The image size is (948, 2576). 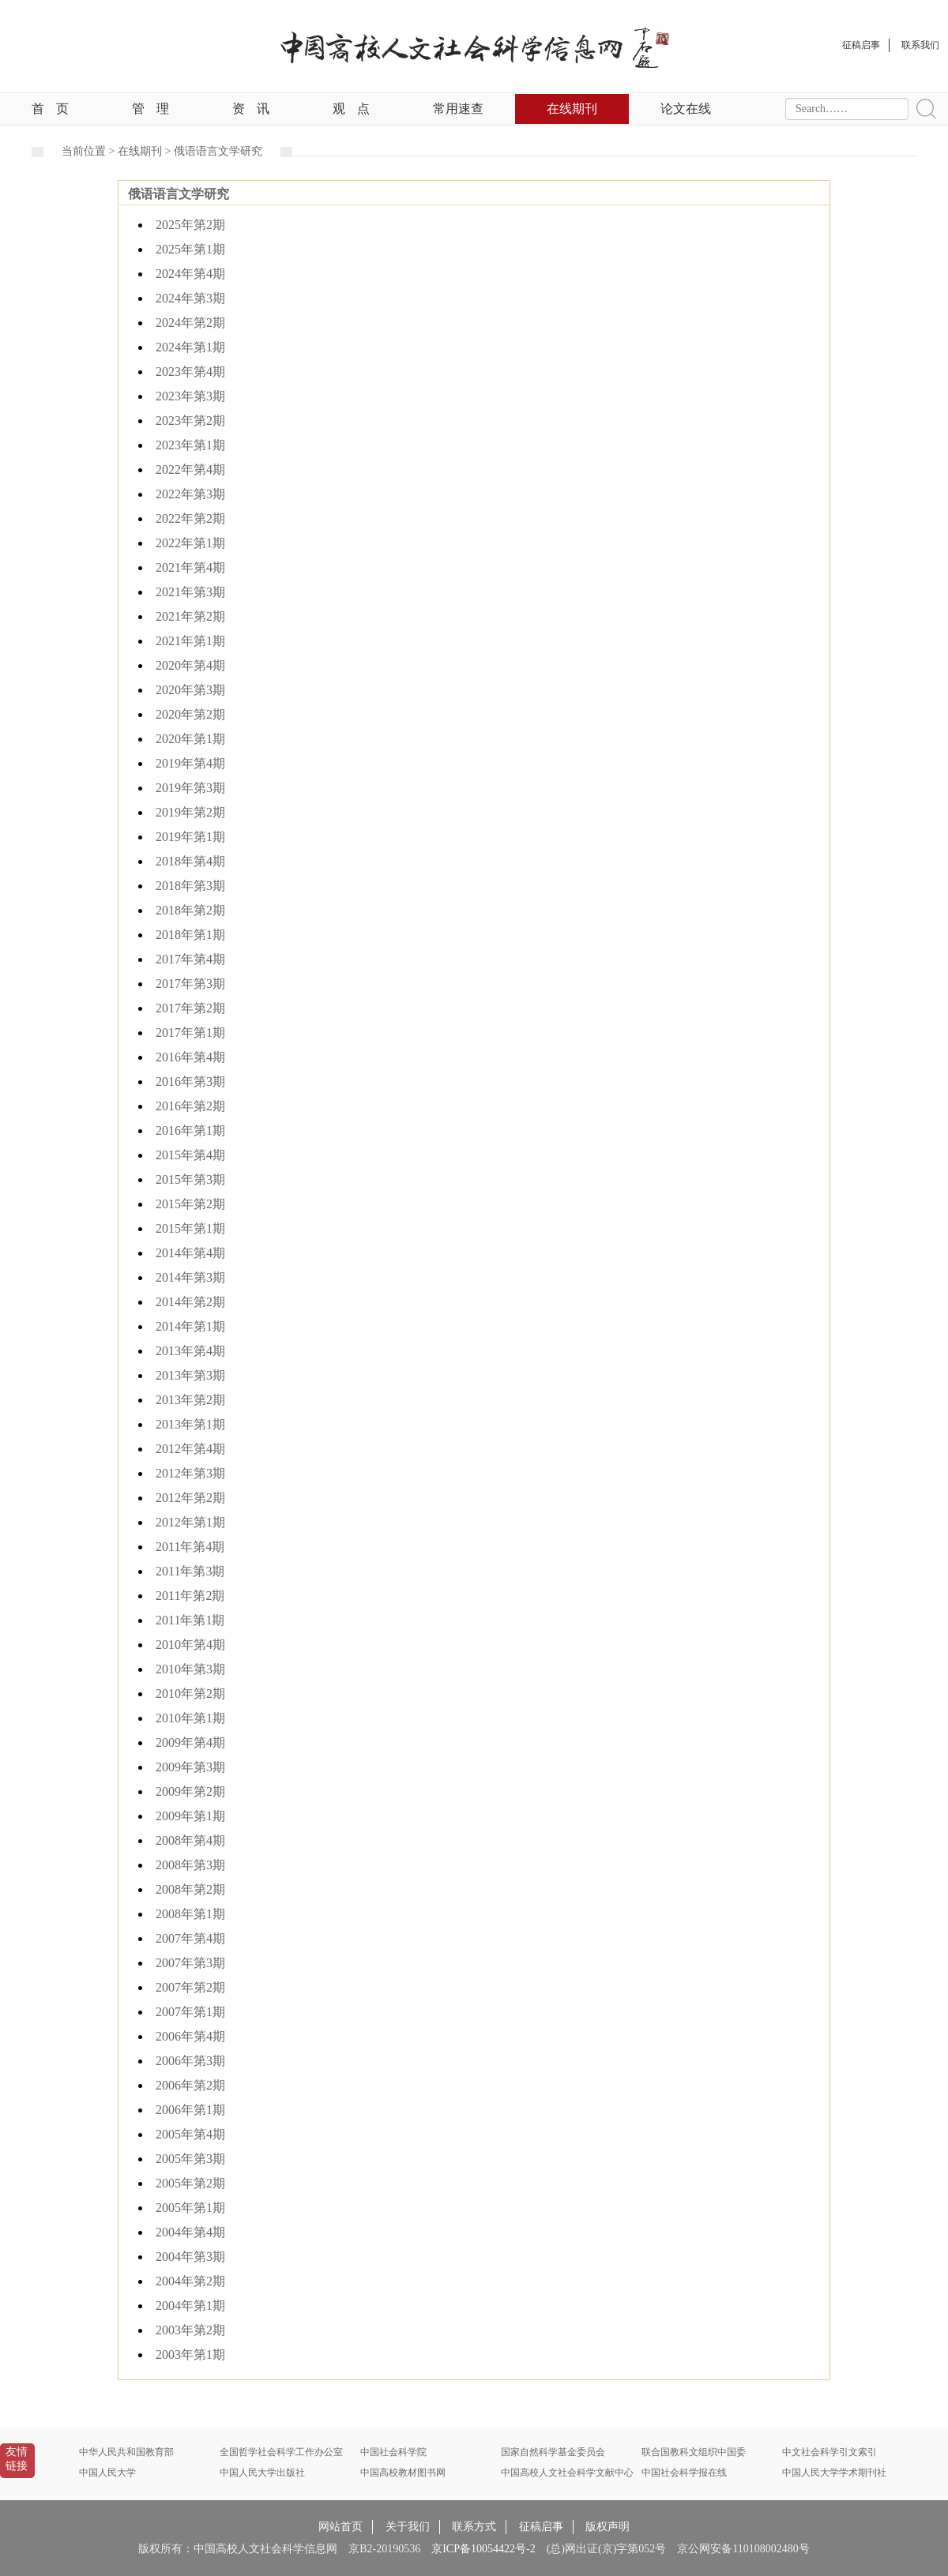 What do you see at coordinates (190, 1155) in the screenshot?
I see `2015年第4期` at bounding box center [190, 1155].